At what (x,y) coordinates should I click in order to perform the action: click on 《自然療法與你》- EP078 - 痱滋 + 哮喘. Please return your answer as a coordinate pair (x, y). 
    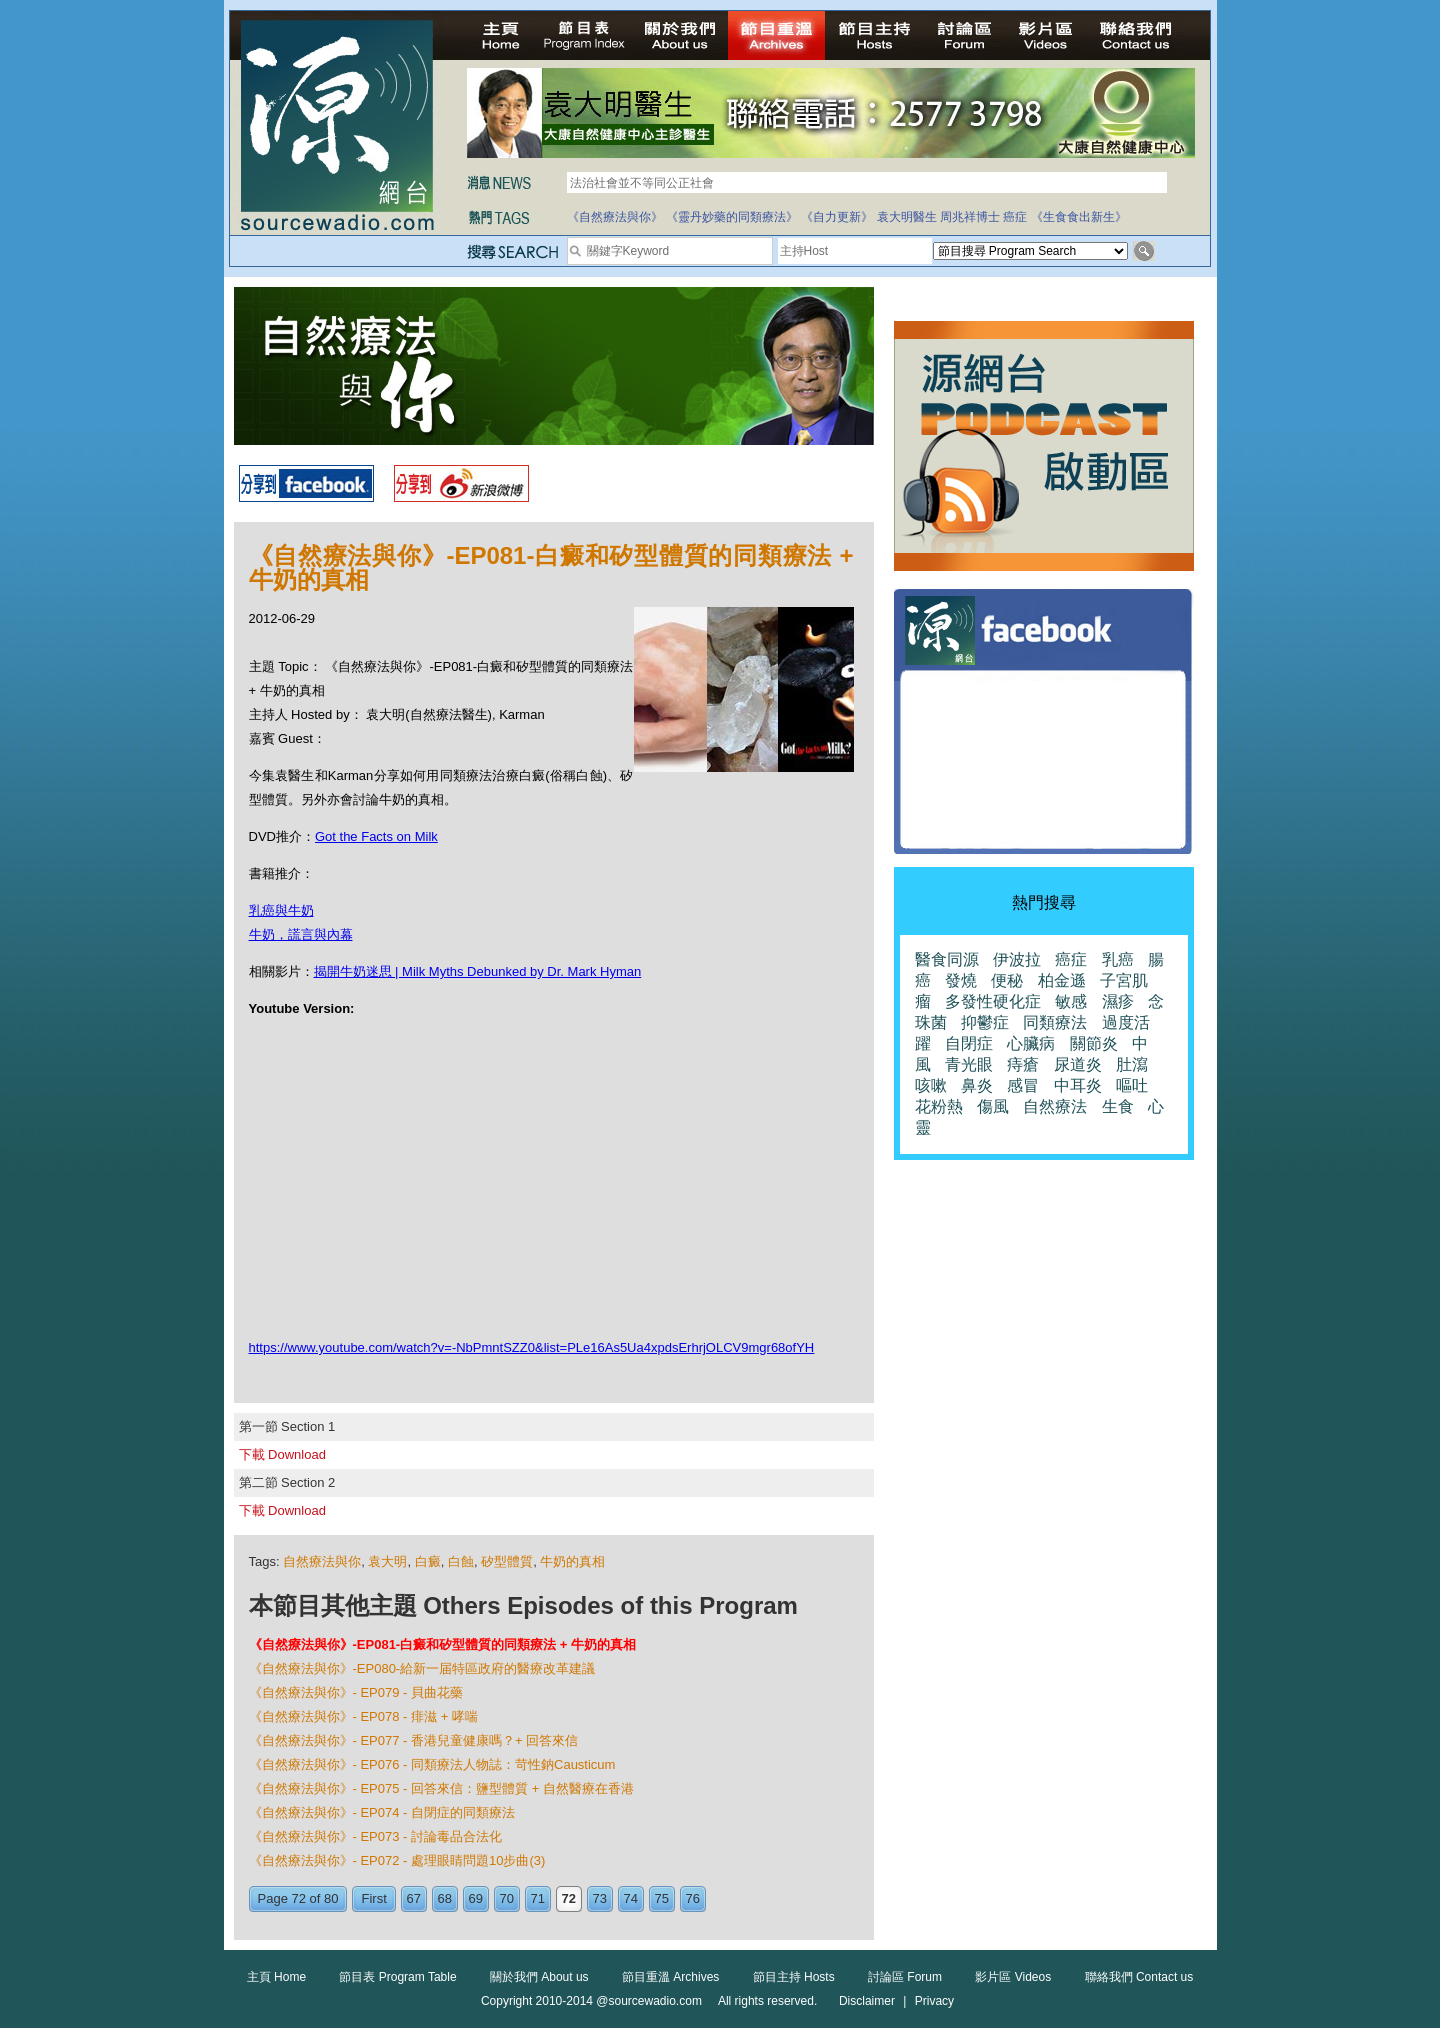
    Looking at the image, I should click on (363, 1716).